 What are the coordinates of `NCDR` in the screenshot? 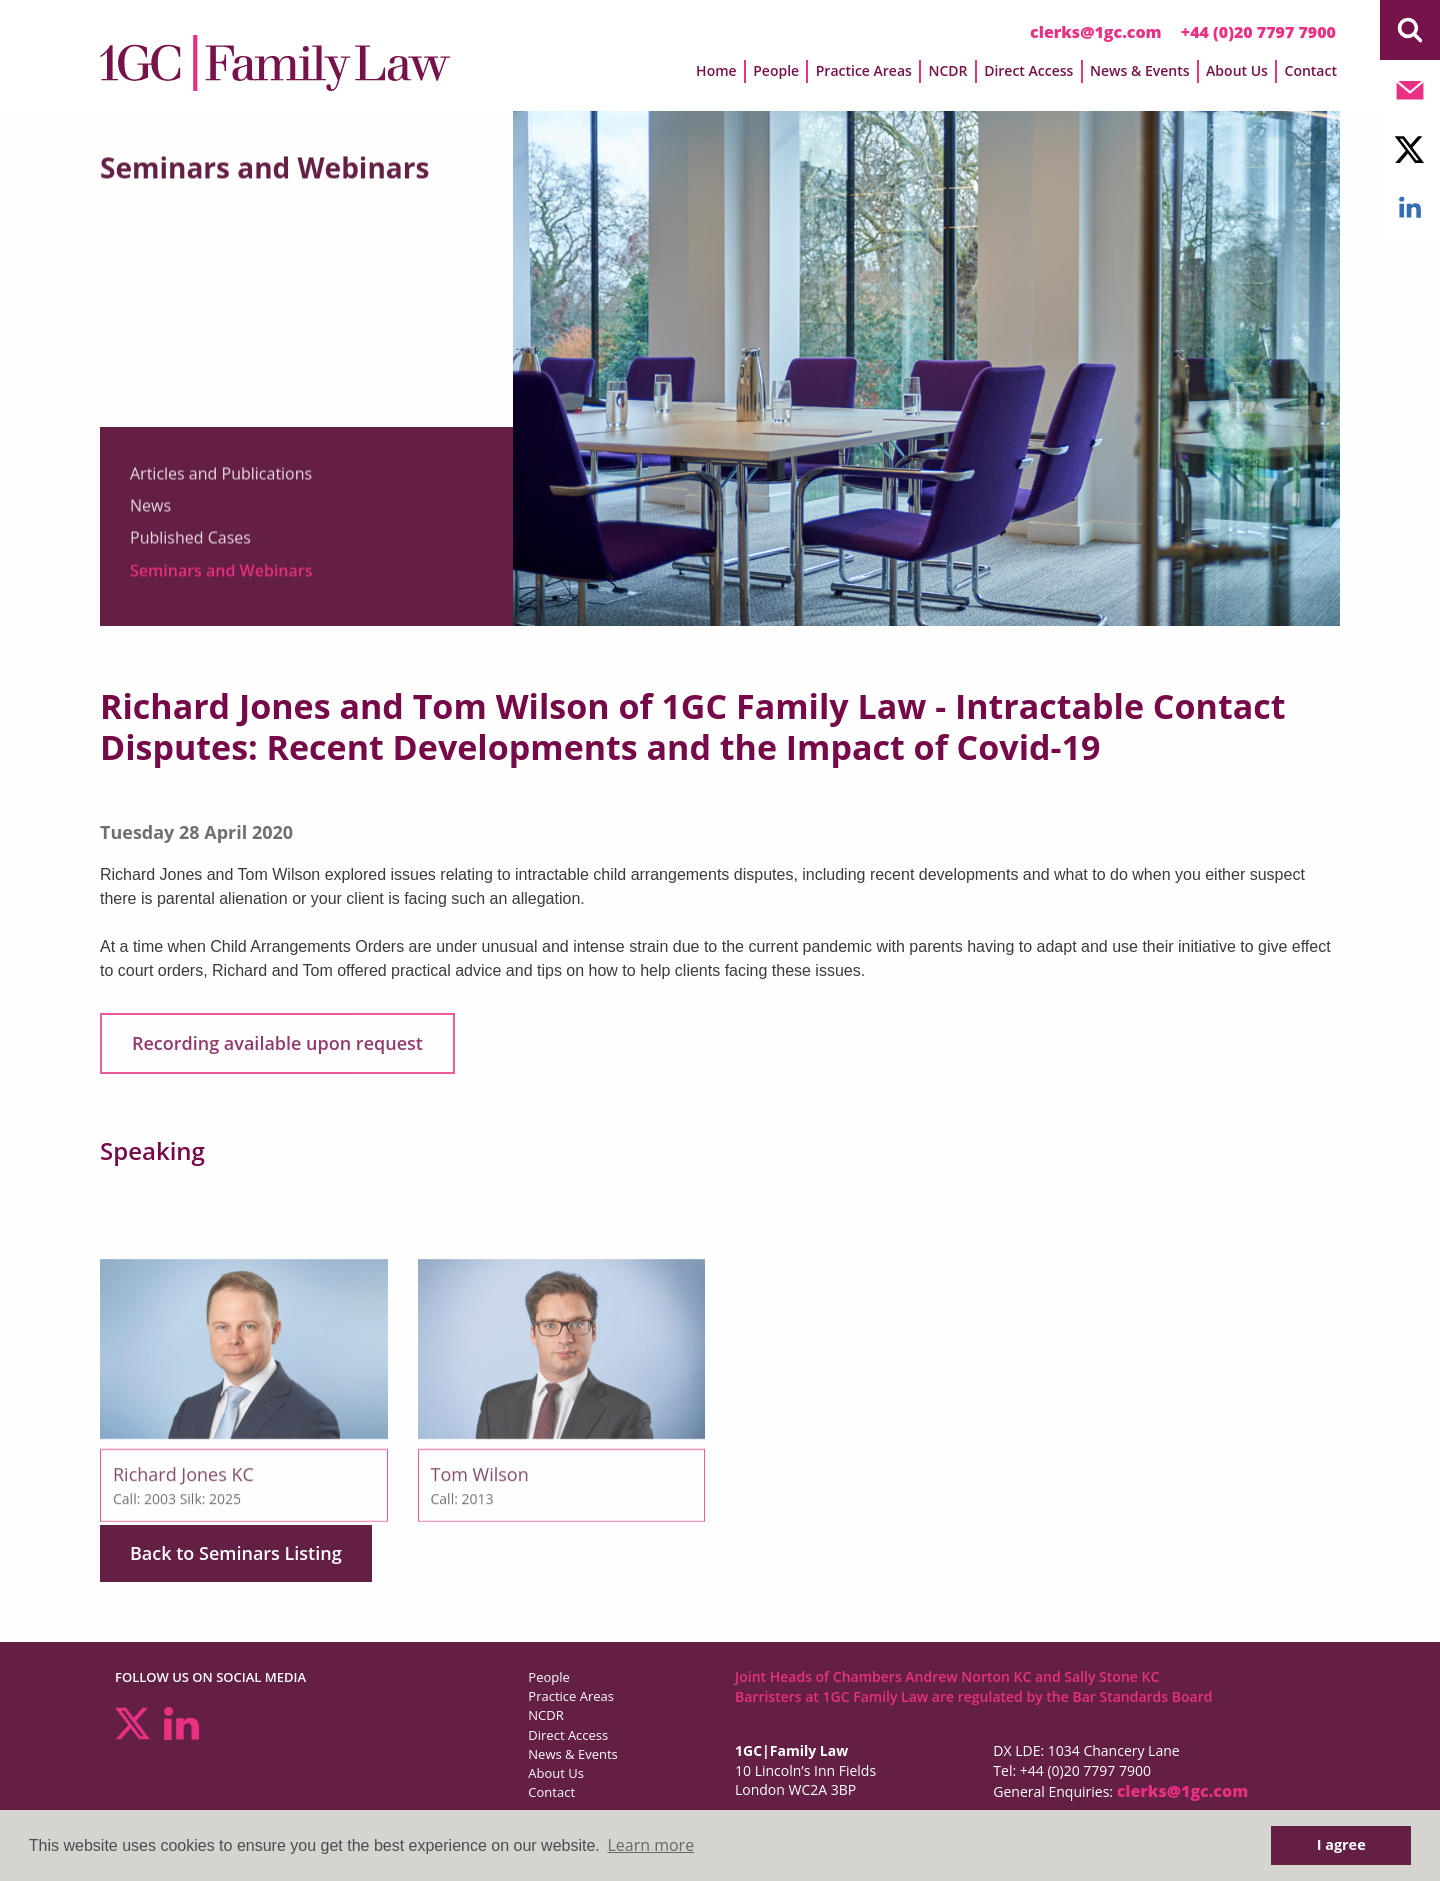 It's located at (947, 70).